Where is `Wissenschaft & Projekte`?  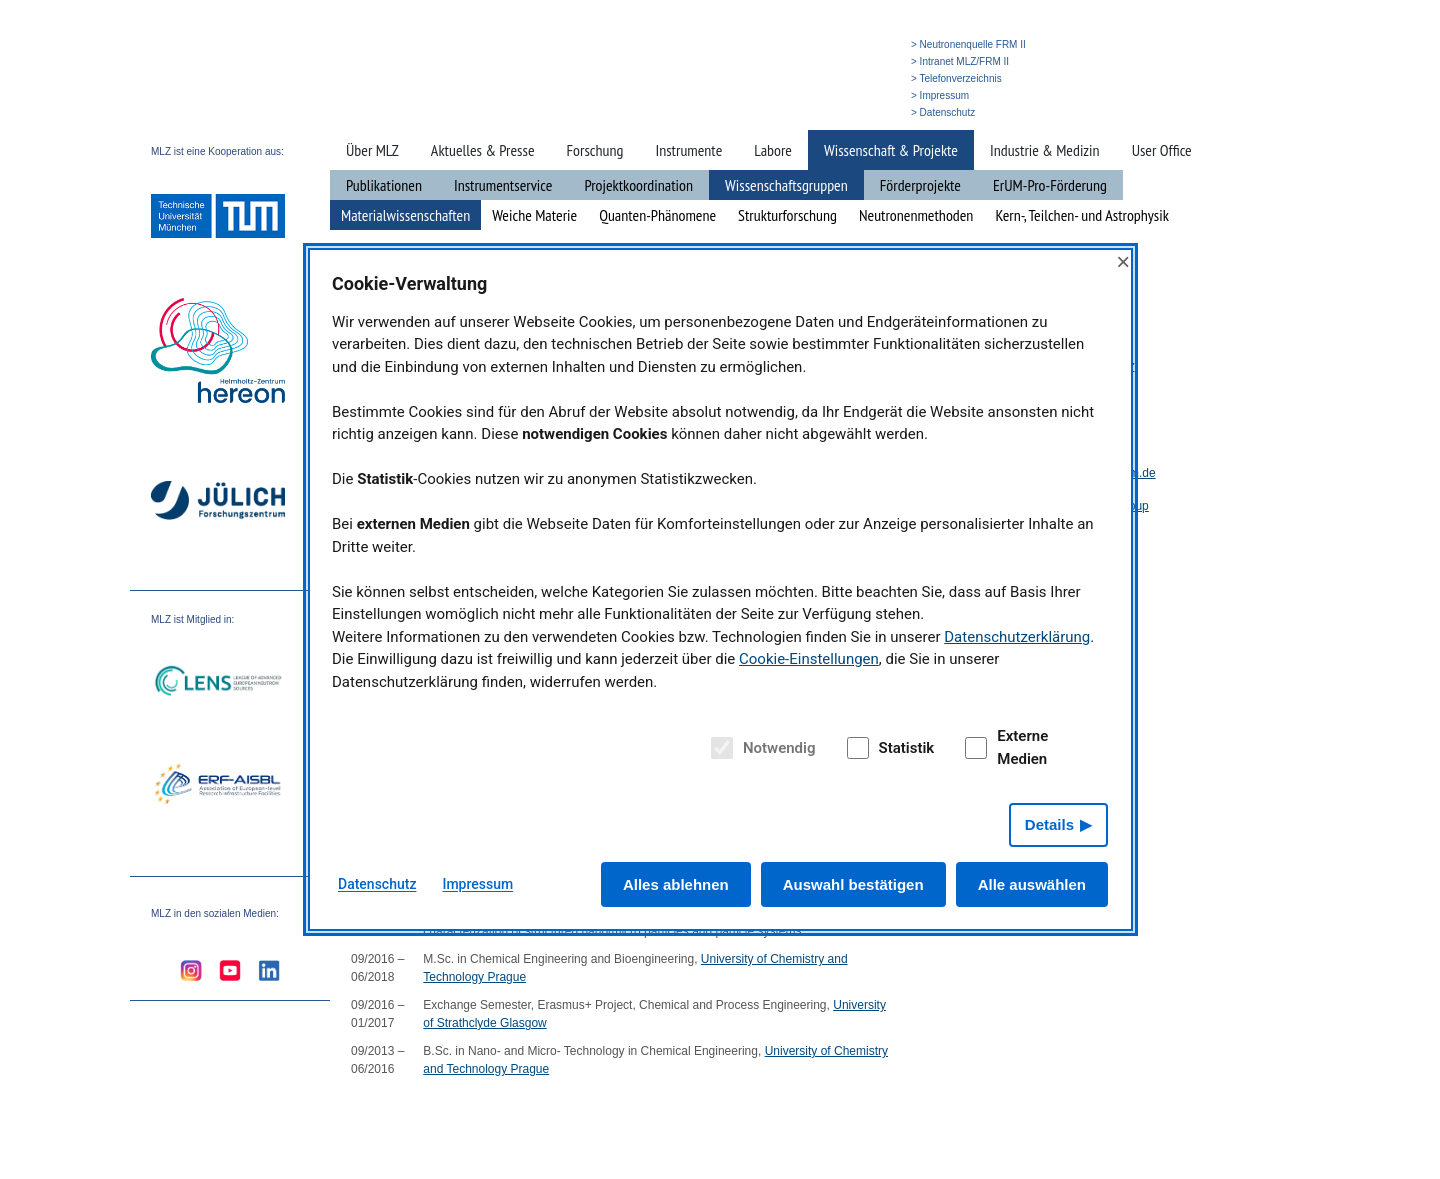
Wissenschaft & Projekte is located at coordinates (891, 150).